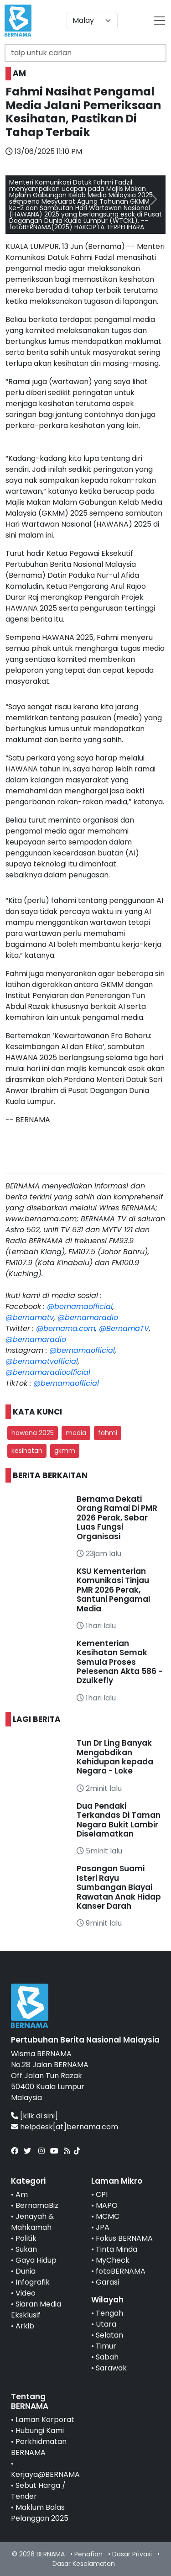  What do you see at coordinates (107, 2216) in the screenshot?
I see `MCMC` at bounding box center [107, 2216].